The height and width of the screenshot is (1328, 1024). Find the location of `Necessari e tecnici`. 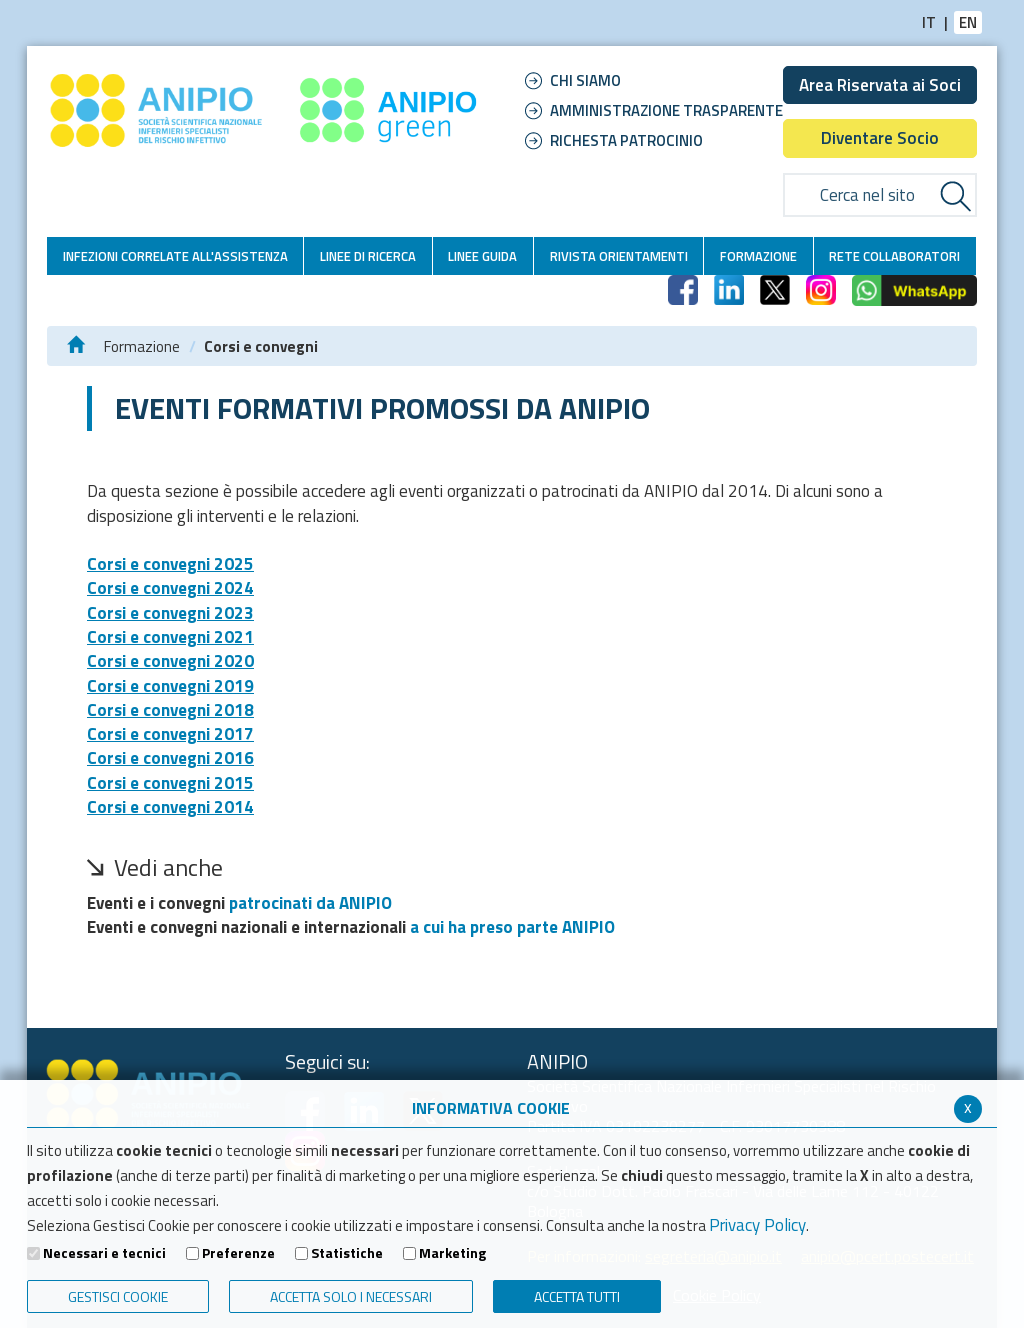

Necessari e tecnici is located at coordinates (104, 1253).